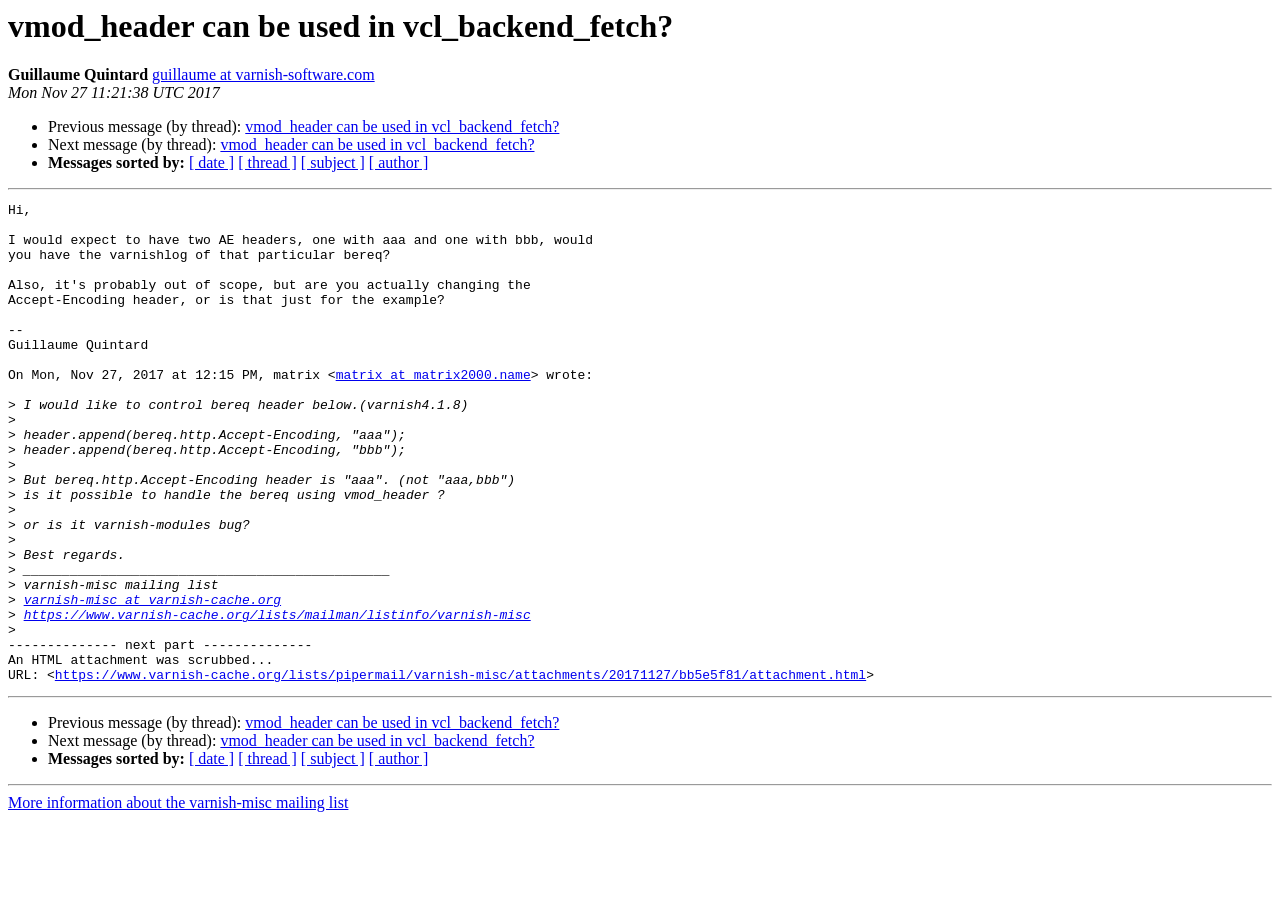  What do you see at coordinates (277, 698) in the screenshot?
I see `https://www.varnish-cache.org/lists/mailman/listinfo/varnish-misc` at bounding box center [277, 698].